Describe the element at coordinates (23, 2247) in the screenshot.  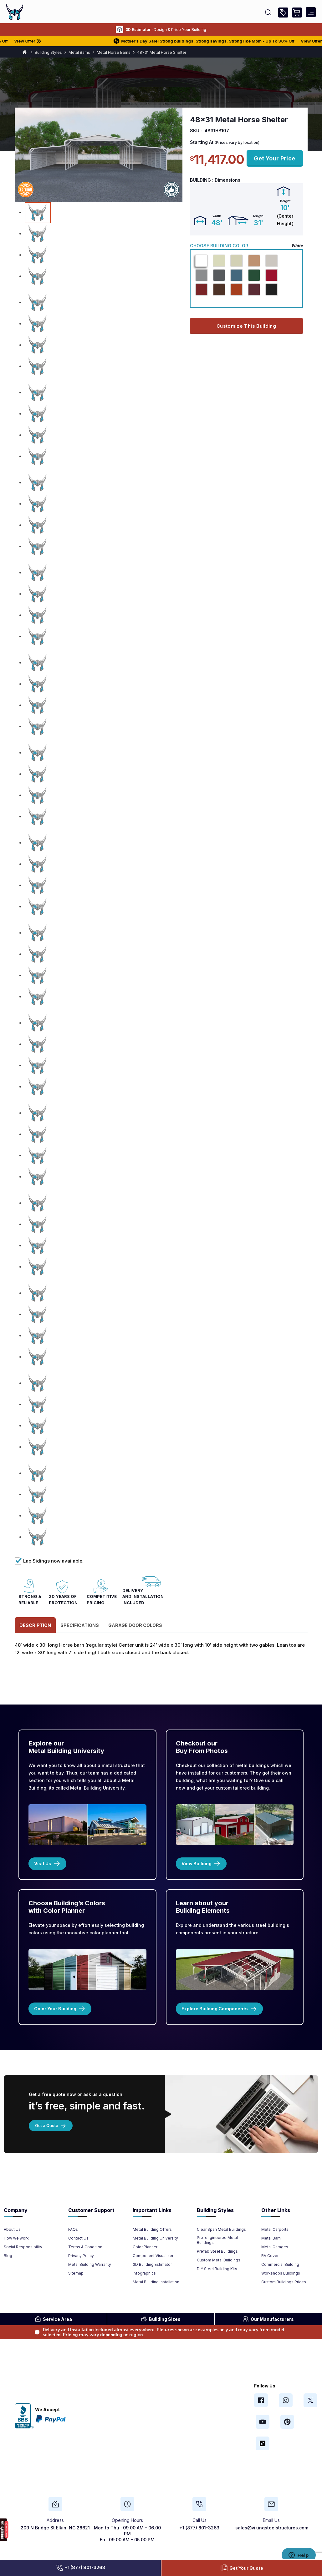
I see `Social Responsibility` at that location.